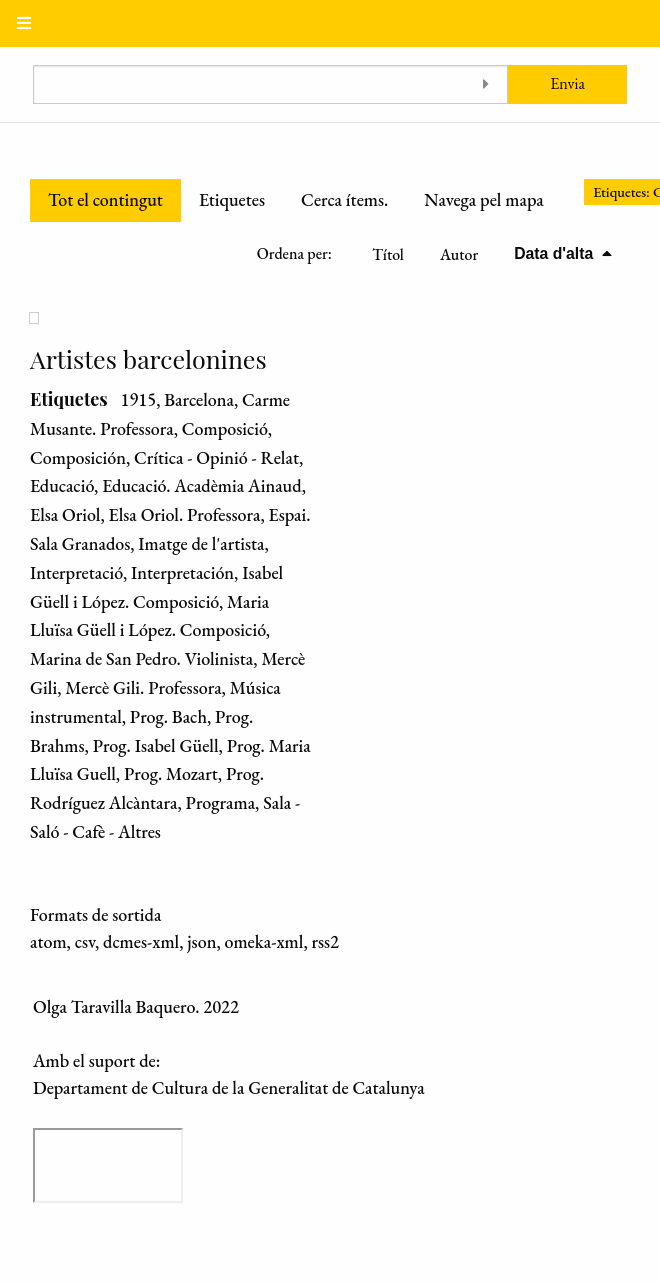 This screenshot has width=660, height=1283. What do you see at coordinates (156, 745) in the screenshot?
I see `Prog. Isabel Güell` at bounding box center [156, 745].